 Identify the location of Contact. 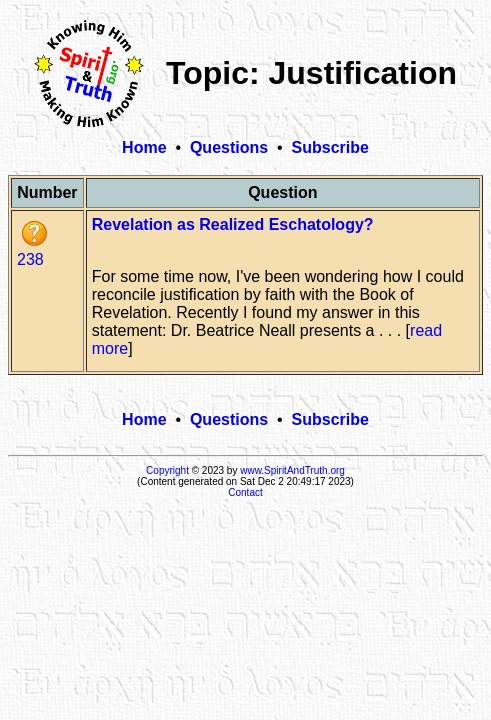
(245, 492).